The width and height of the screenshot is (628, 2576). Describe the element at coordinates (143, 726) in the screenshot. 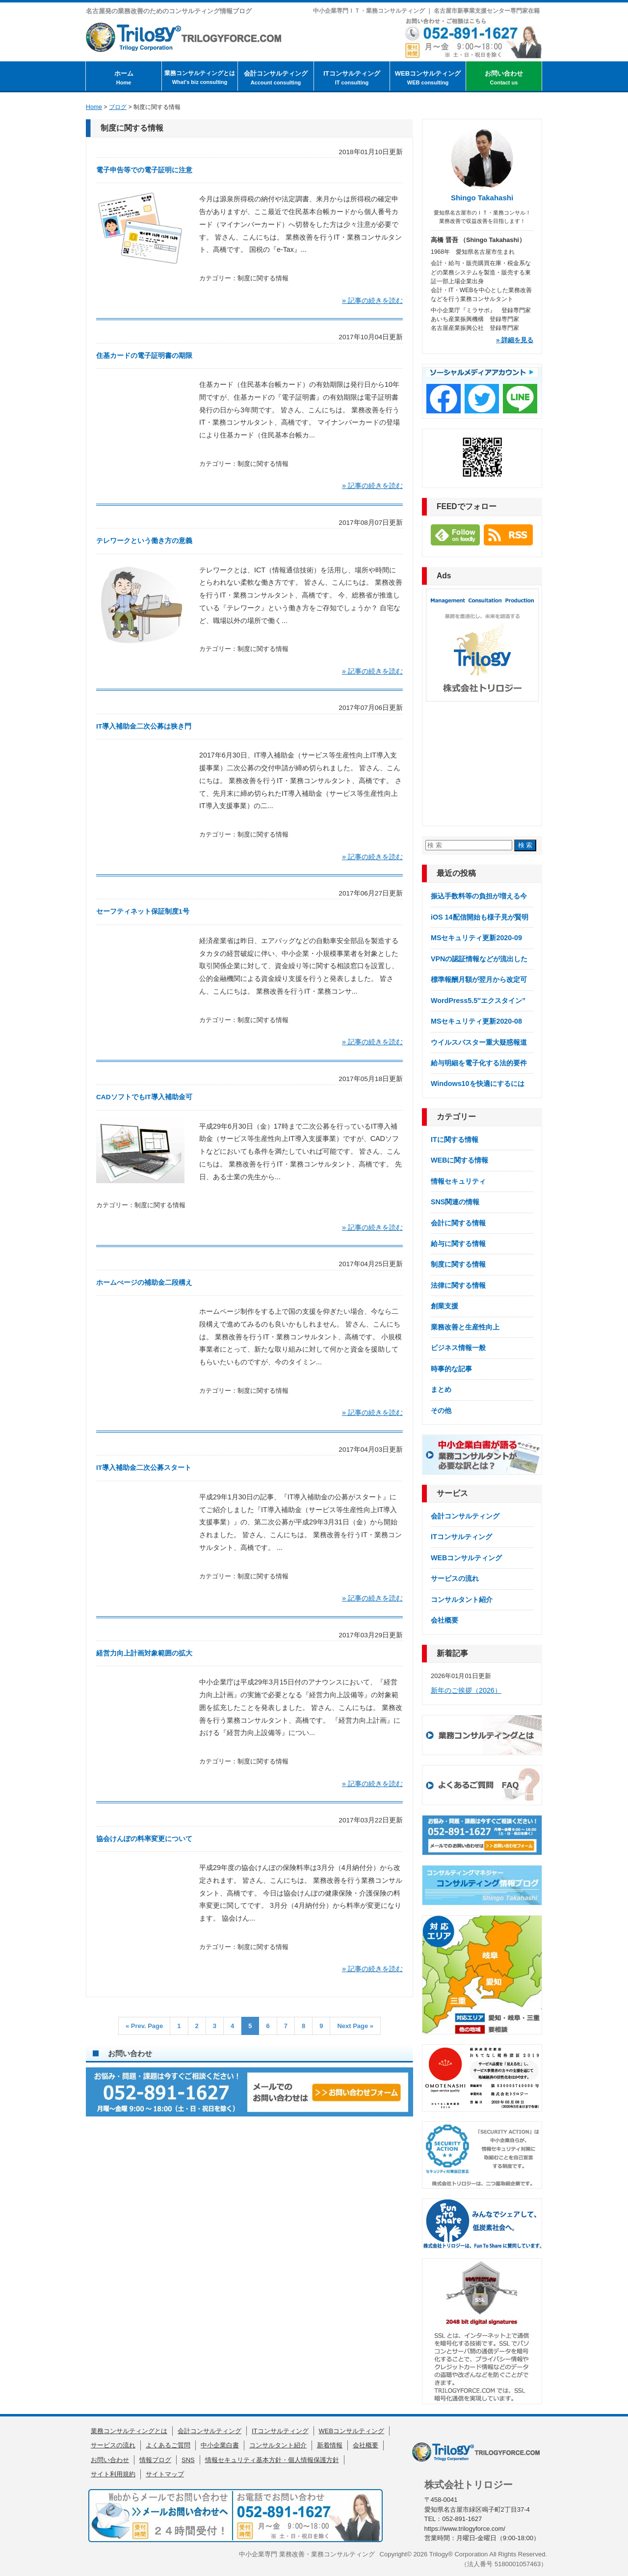

I see `IT導入補助金二次公募は狭き門` at that location.